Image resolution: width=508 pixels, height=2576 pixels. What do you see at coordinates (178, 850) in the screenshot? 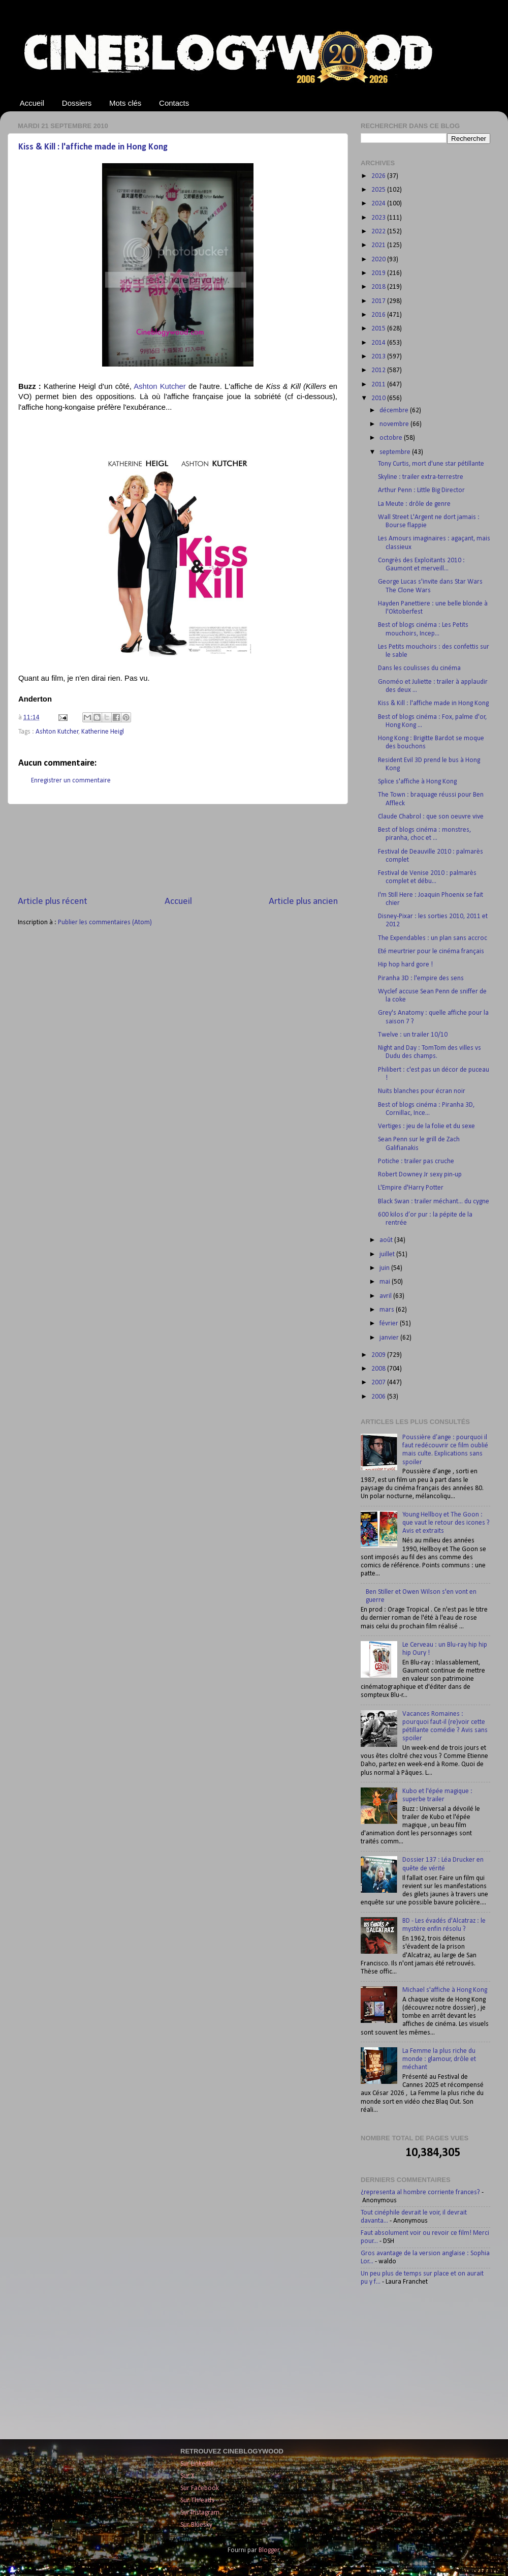
I see `[Advertisement]` at bounding box center [178, 850].